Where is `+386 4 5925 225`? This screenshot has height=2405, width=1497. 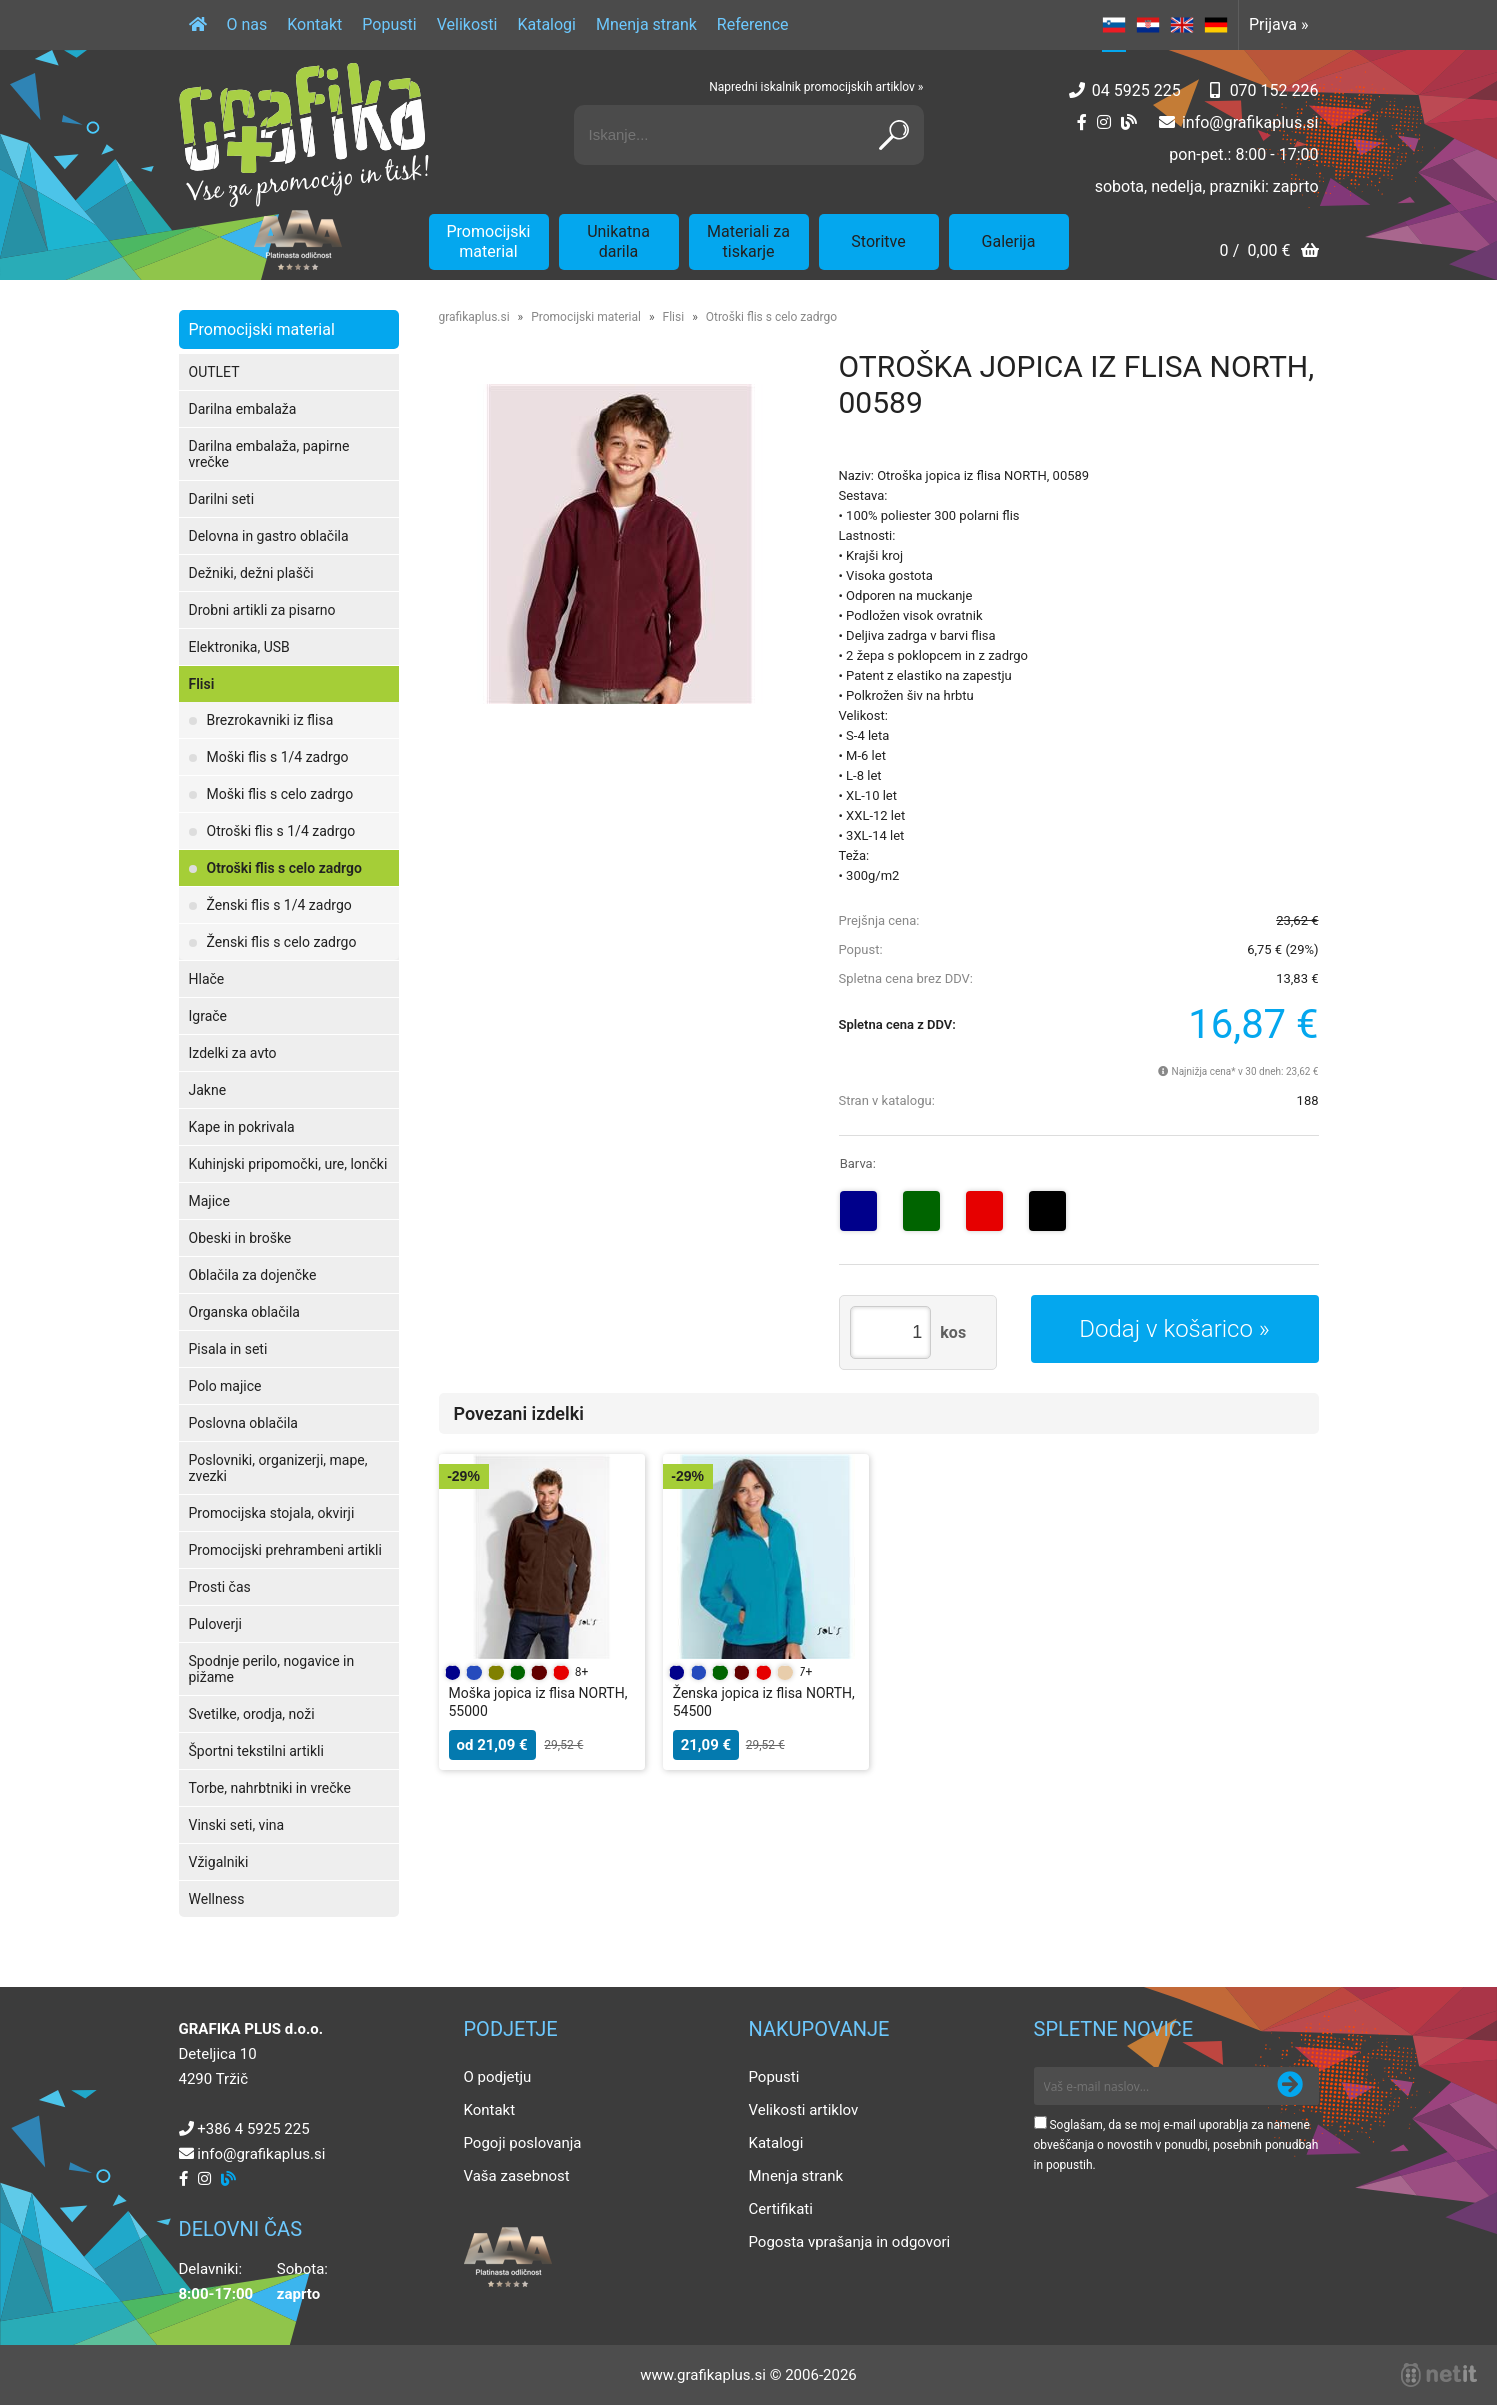 +386 4 5925 225 is located at coordinates (253, 2129).